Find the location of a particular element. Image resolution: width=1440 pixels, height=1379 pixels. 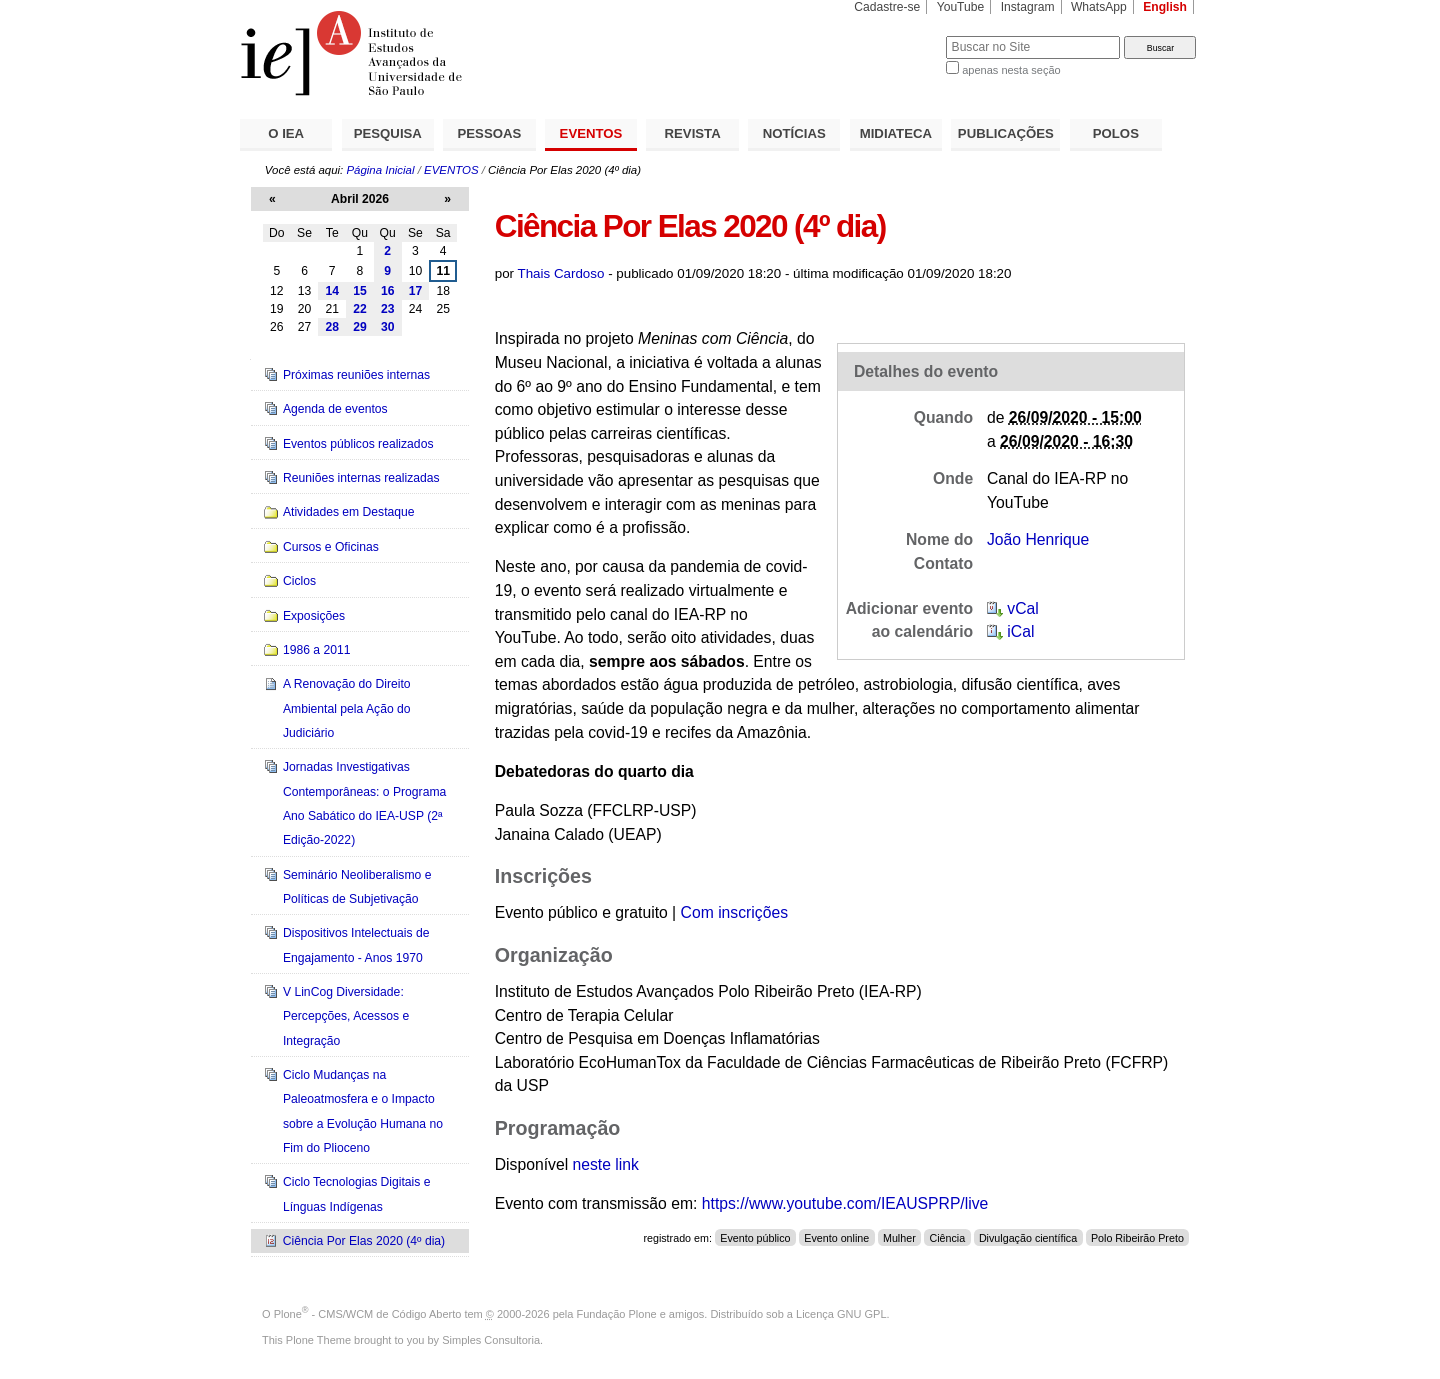

NOTÍCIAS is located at coordinates (794, 133).